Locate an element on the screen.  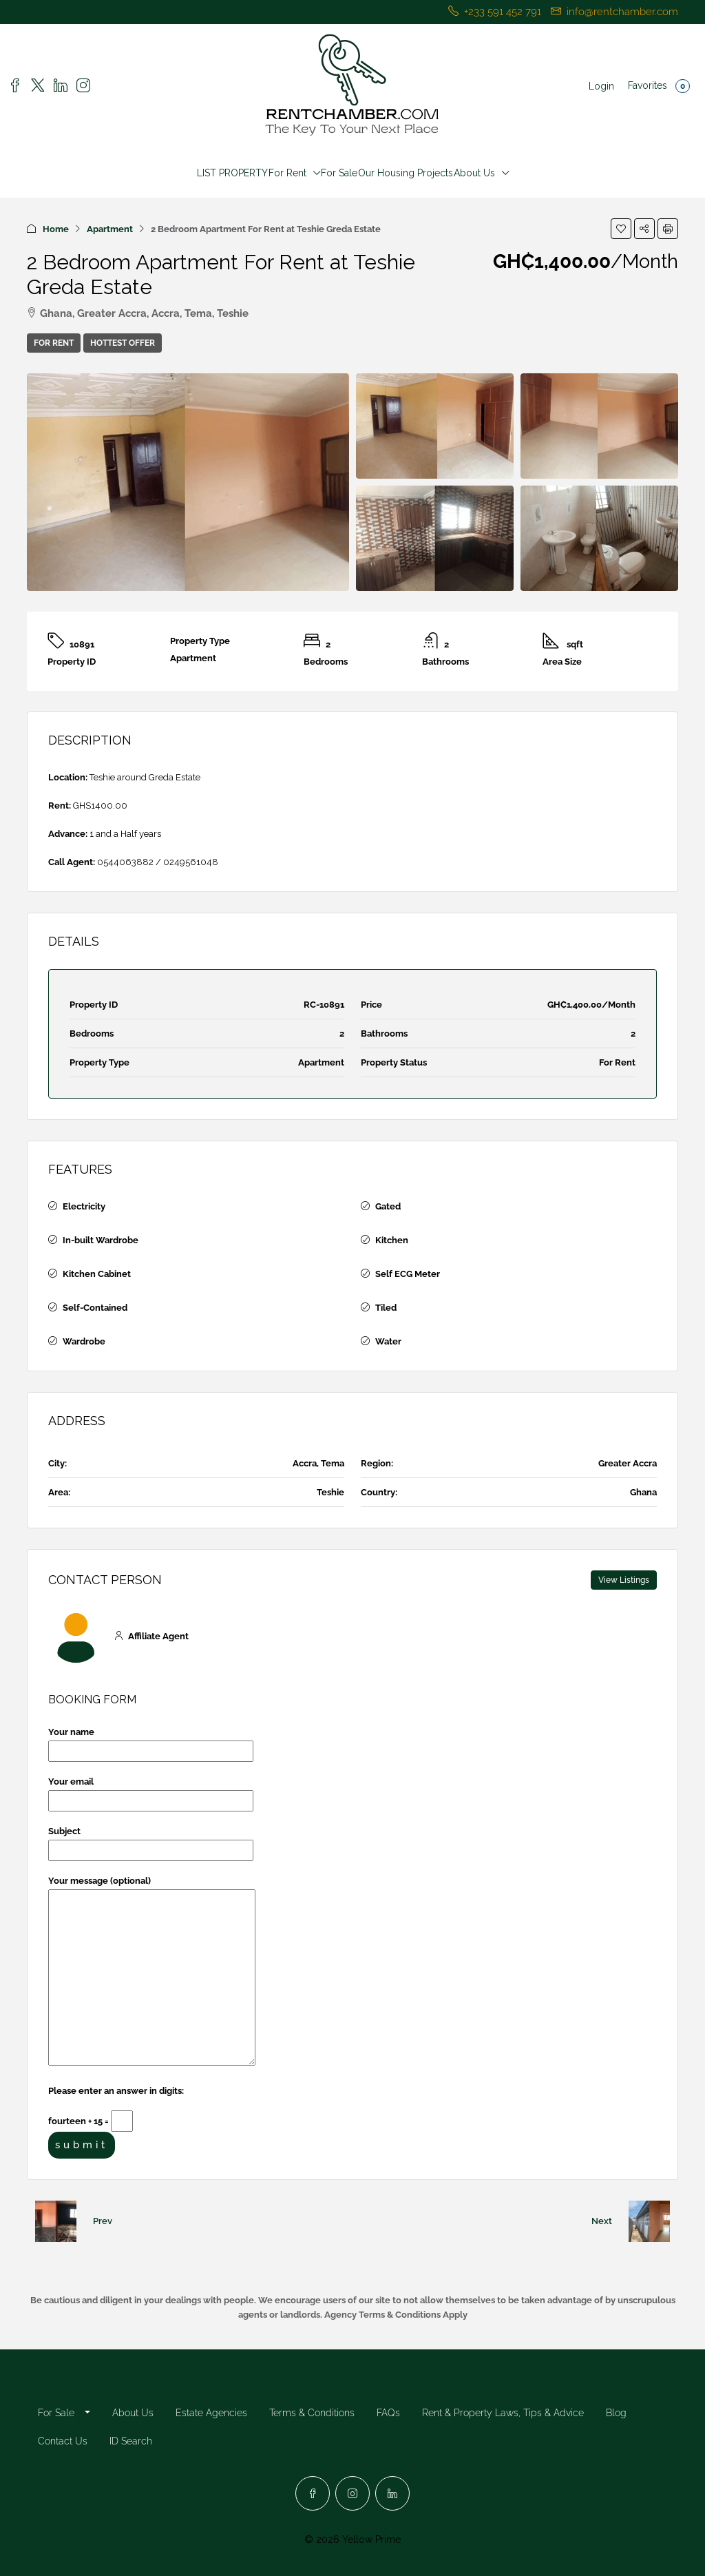
In-built Wardrobe is located at coordinates (100, 1240).